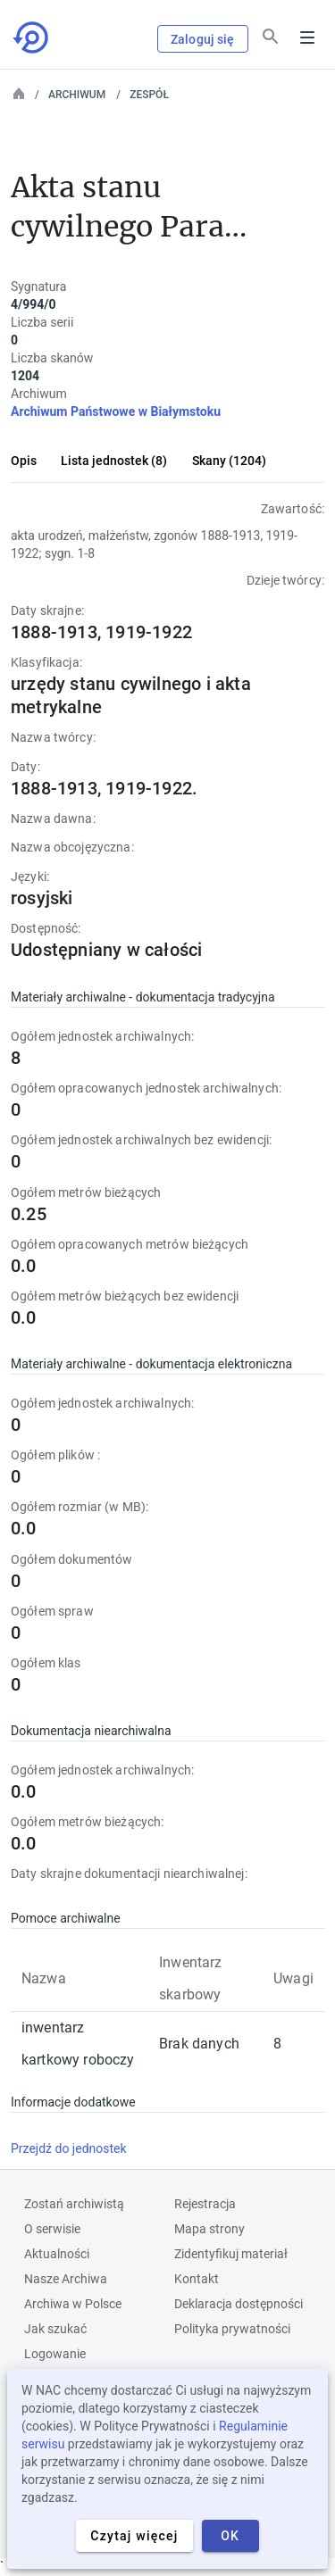 This screenshot has height=2576, width=335. Describe the element at coordinates (209, 2229) in the screenshot. I see `Mapa strony` at that location.